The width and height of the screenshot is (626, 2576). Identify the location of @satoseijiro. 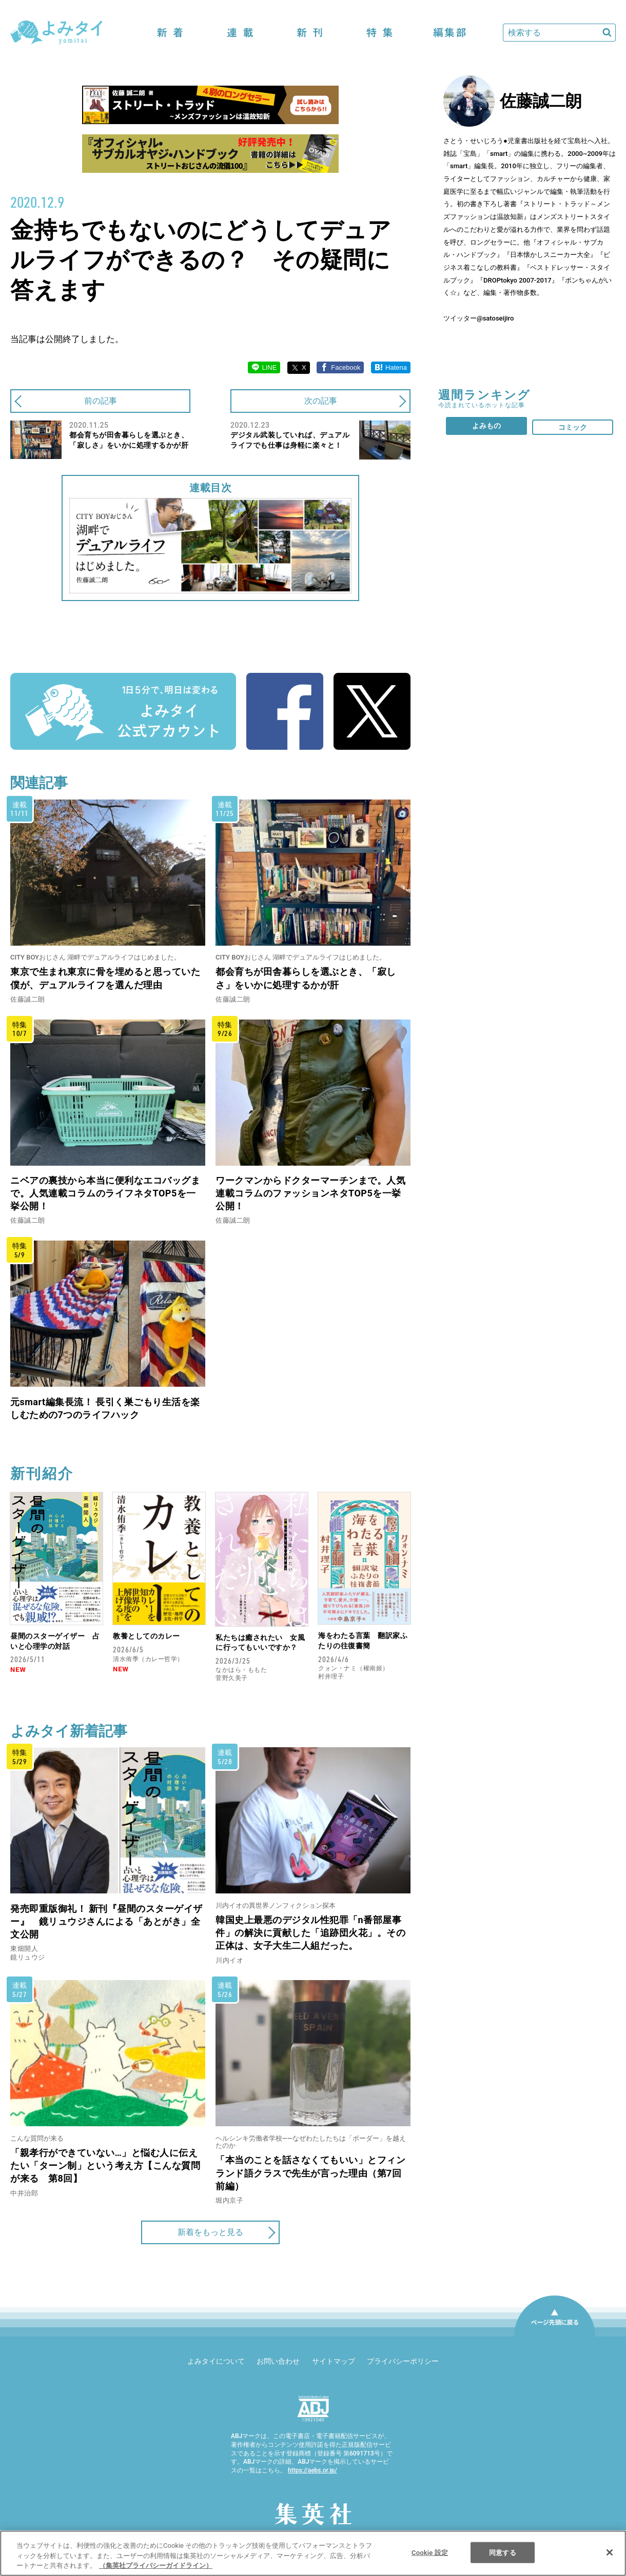
(495, 318).